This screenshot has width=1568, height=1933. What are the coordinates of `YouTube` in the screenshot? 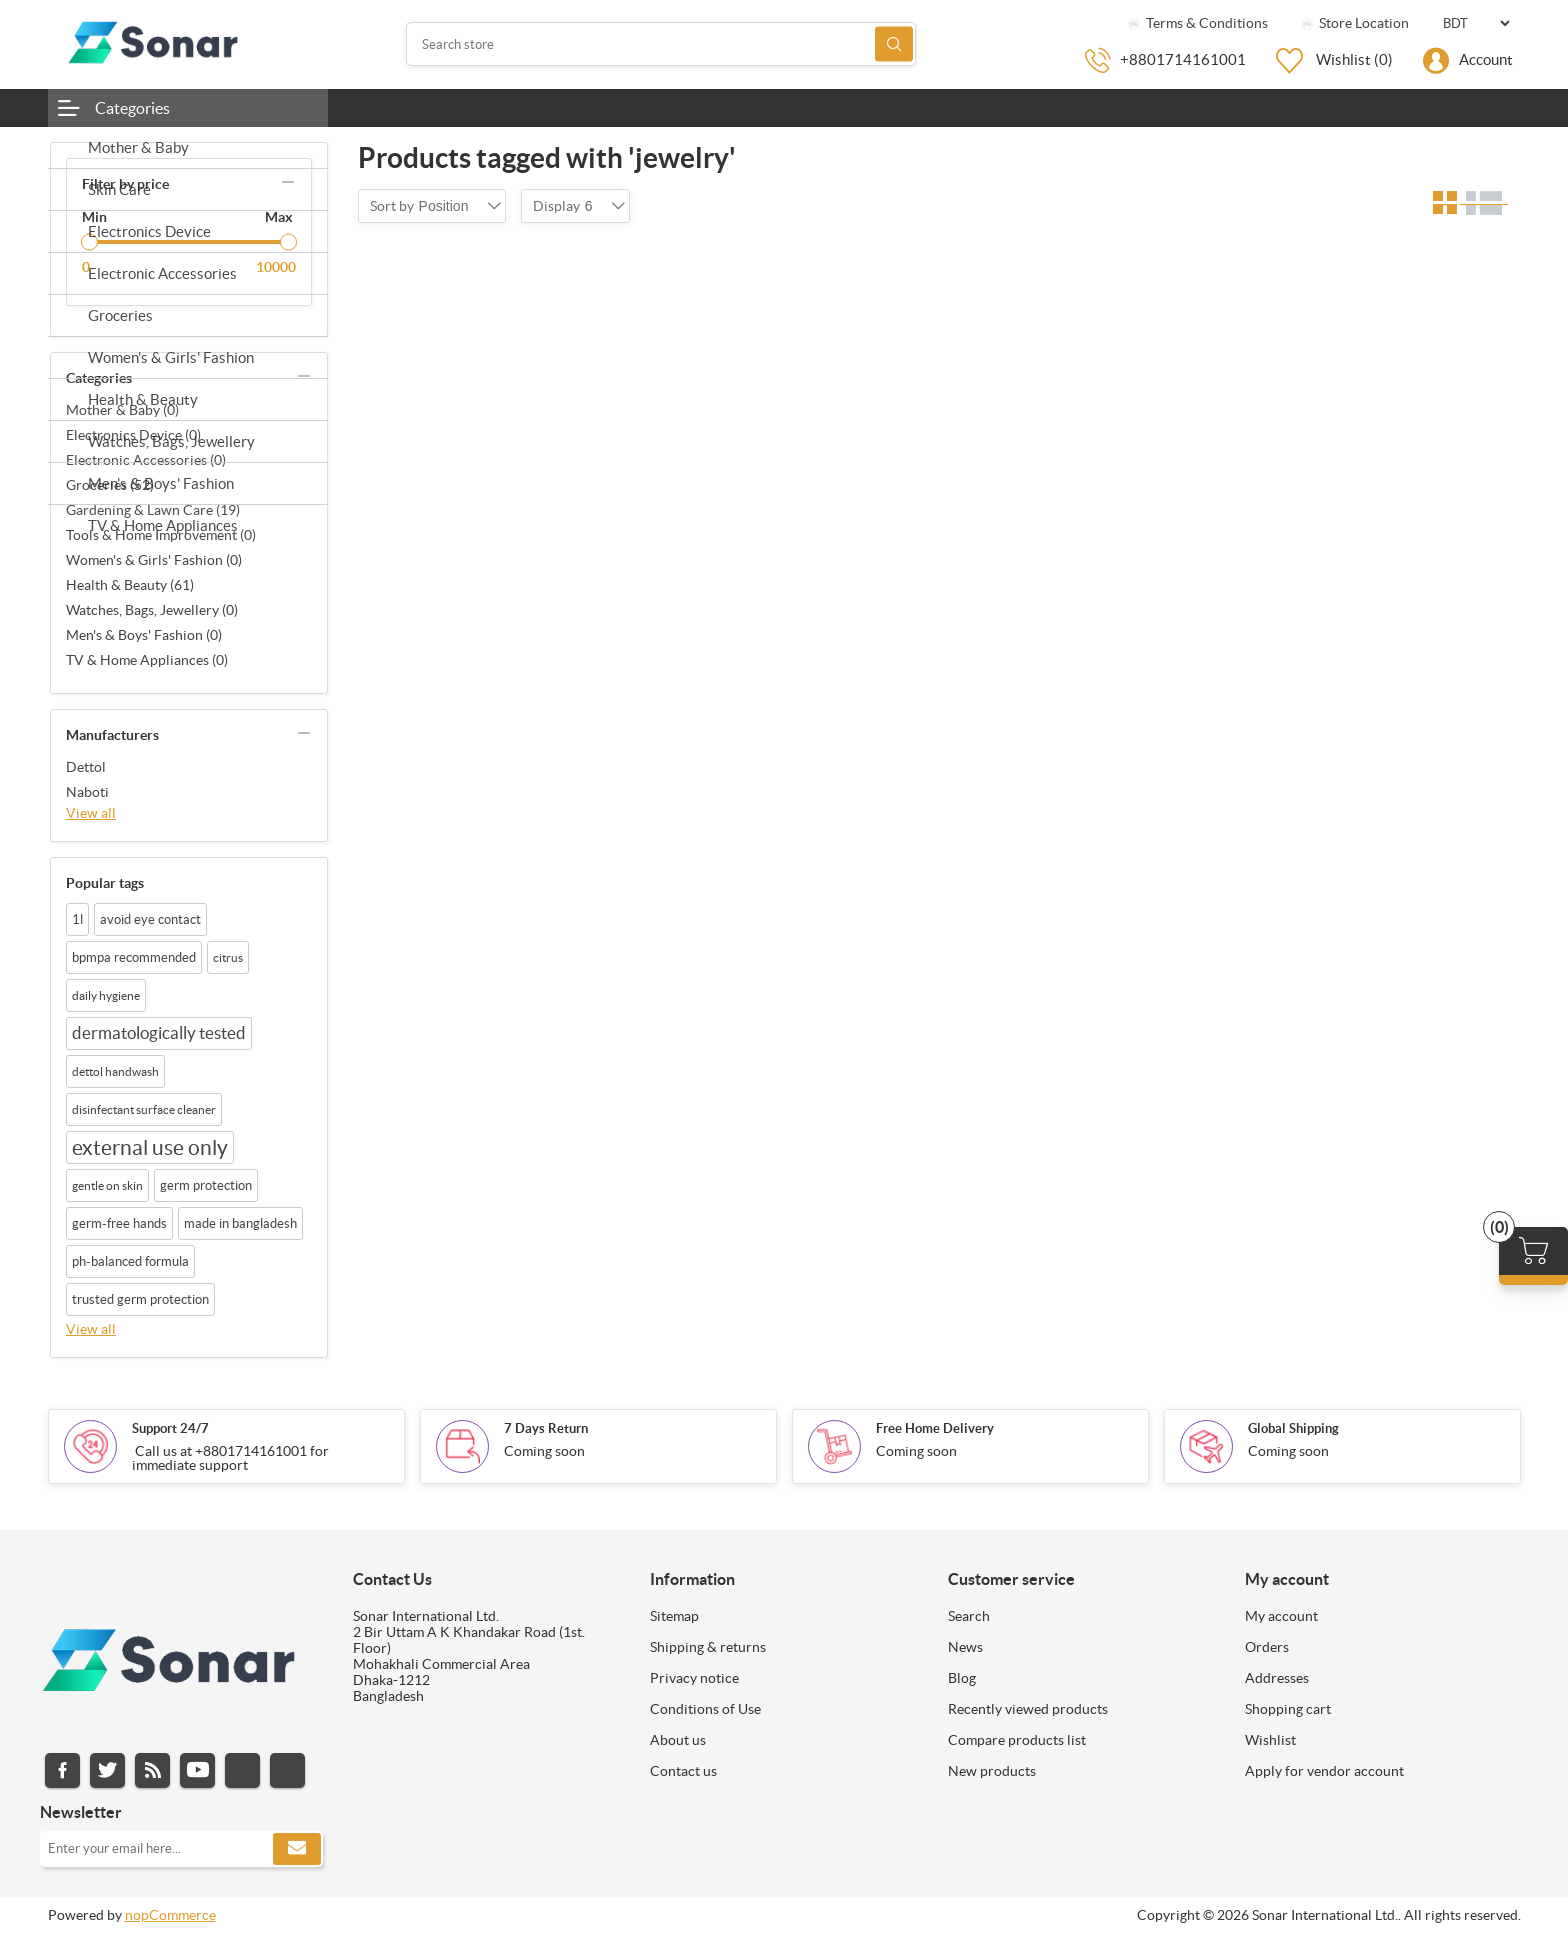 It's located at (197, 1770).